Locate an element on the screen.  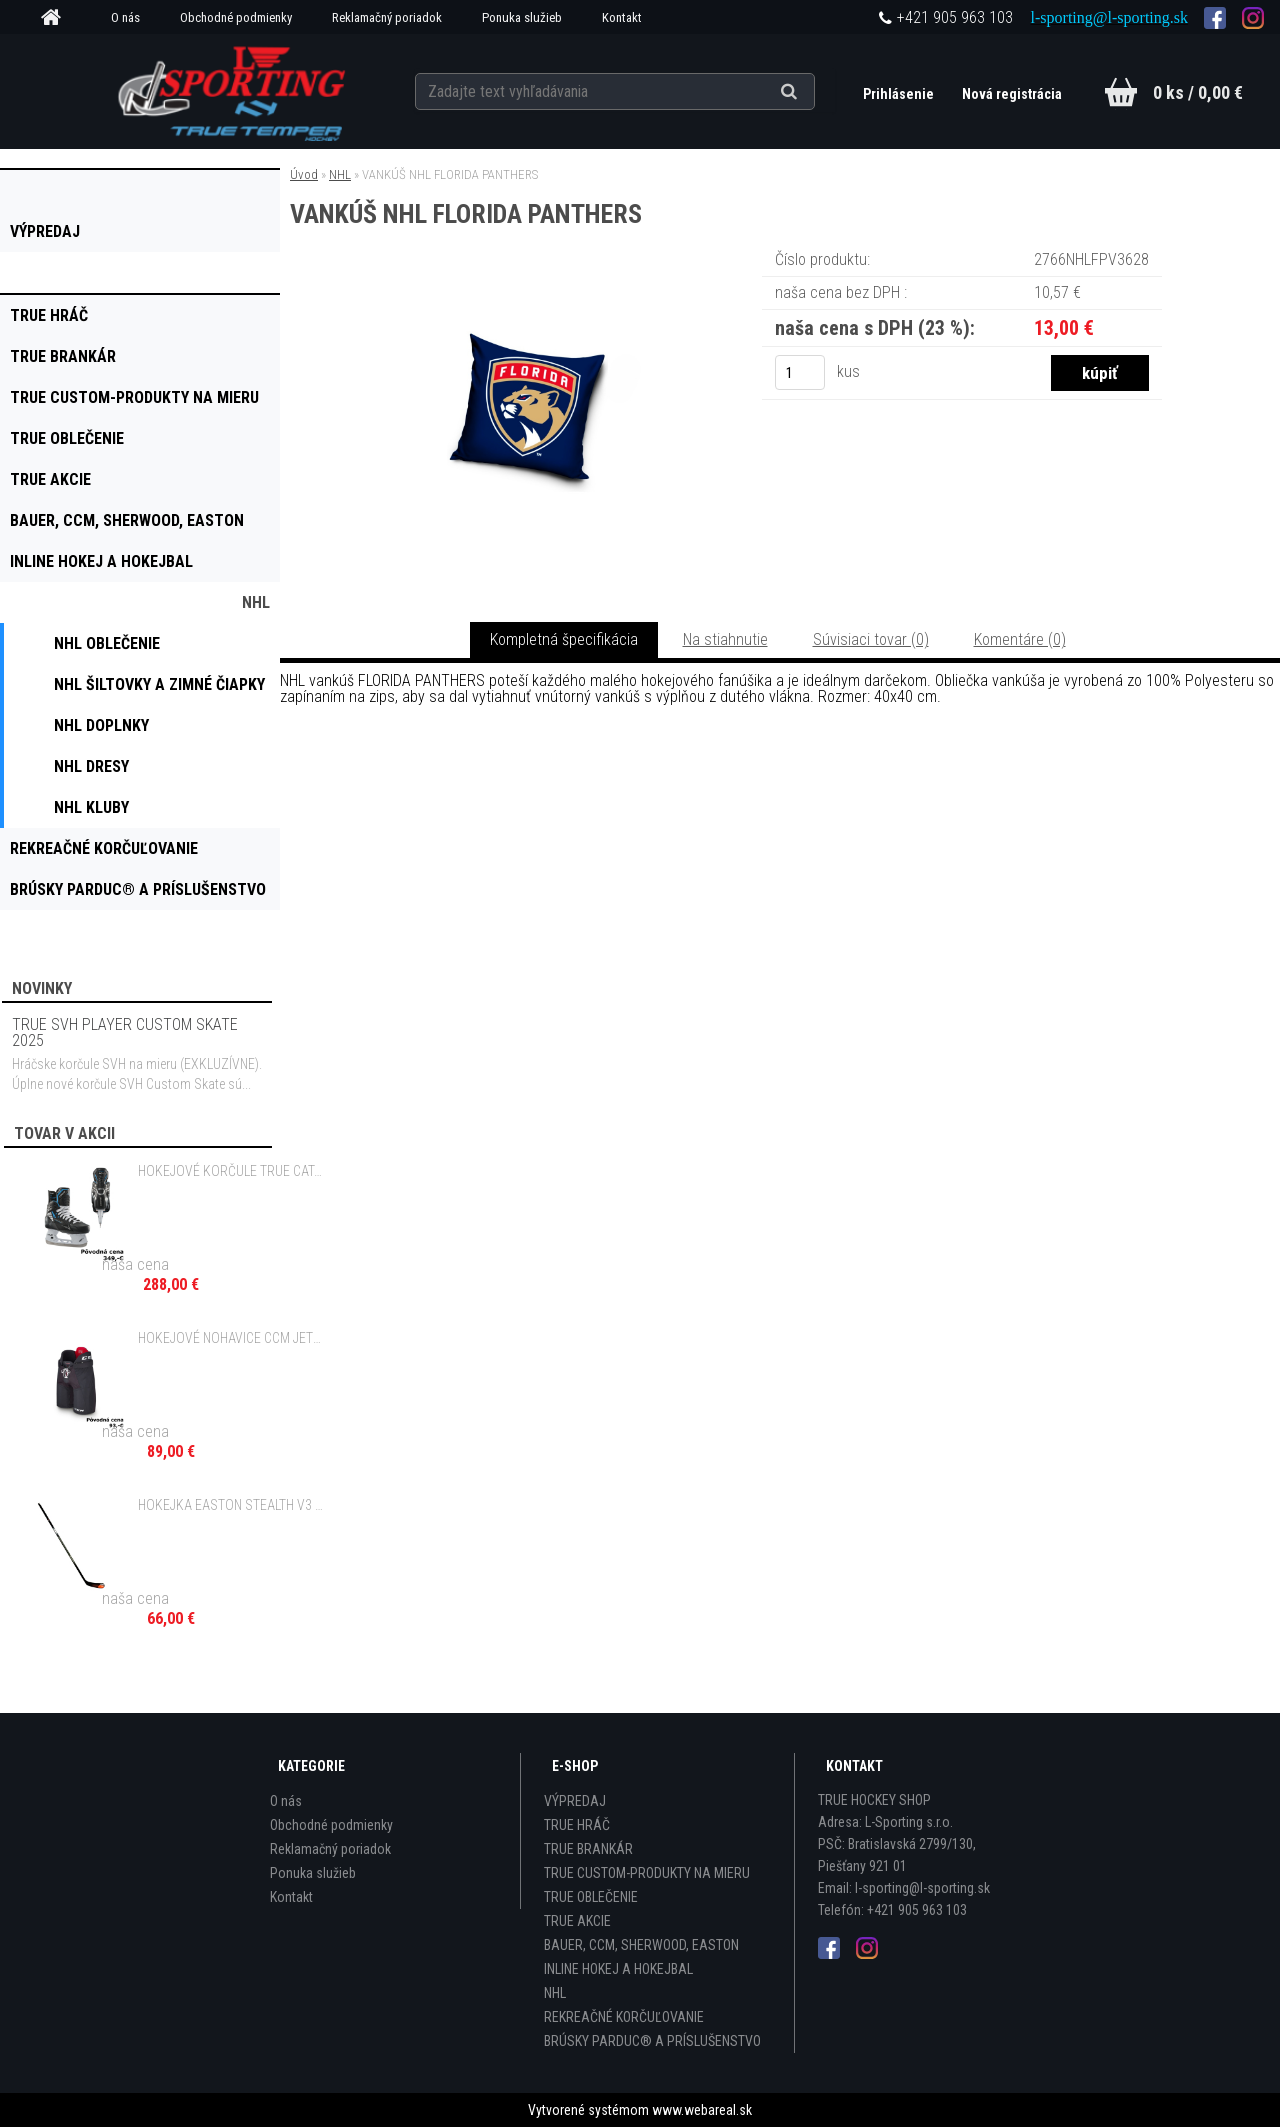
Súvisiaci tovar (0) is located at coordinates (871, 639).